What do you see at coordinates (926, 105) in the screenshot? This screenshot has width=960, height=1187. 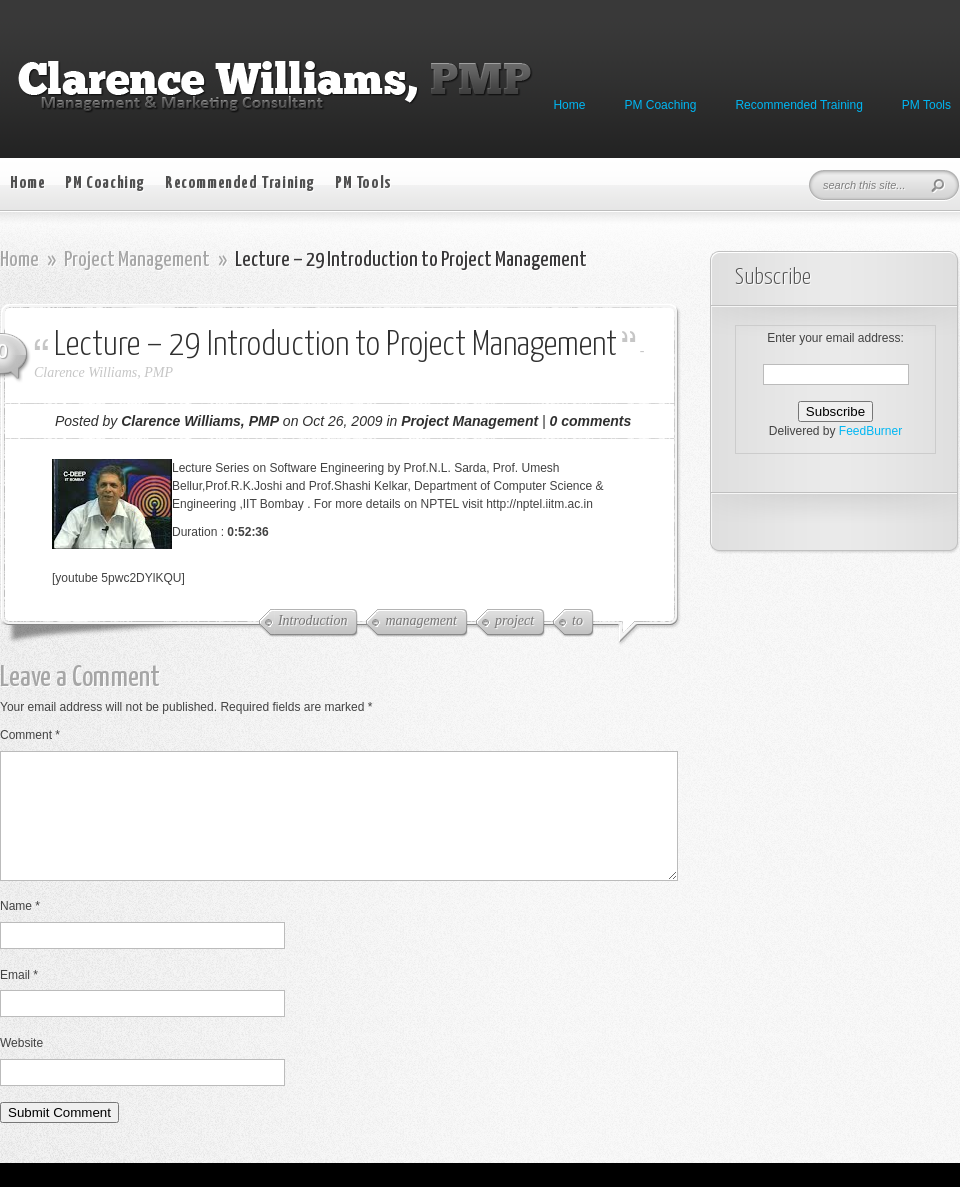 I see `PM Tools` at bounding box center [926, 105].